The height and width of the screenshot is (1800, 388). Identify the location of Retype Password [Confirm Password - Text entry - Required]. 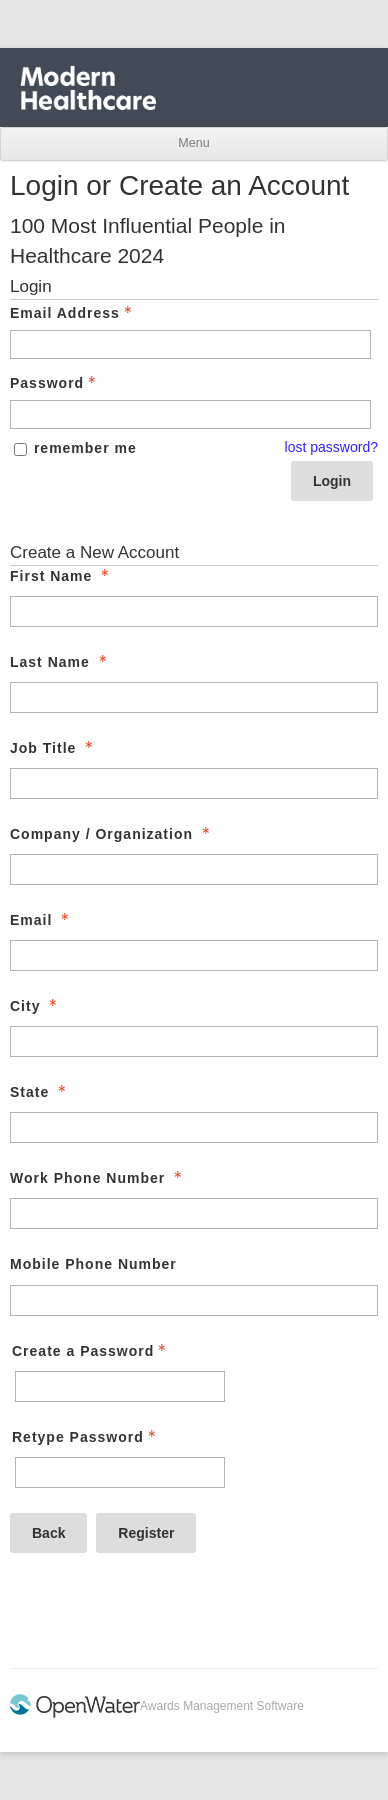
(86, 1437).